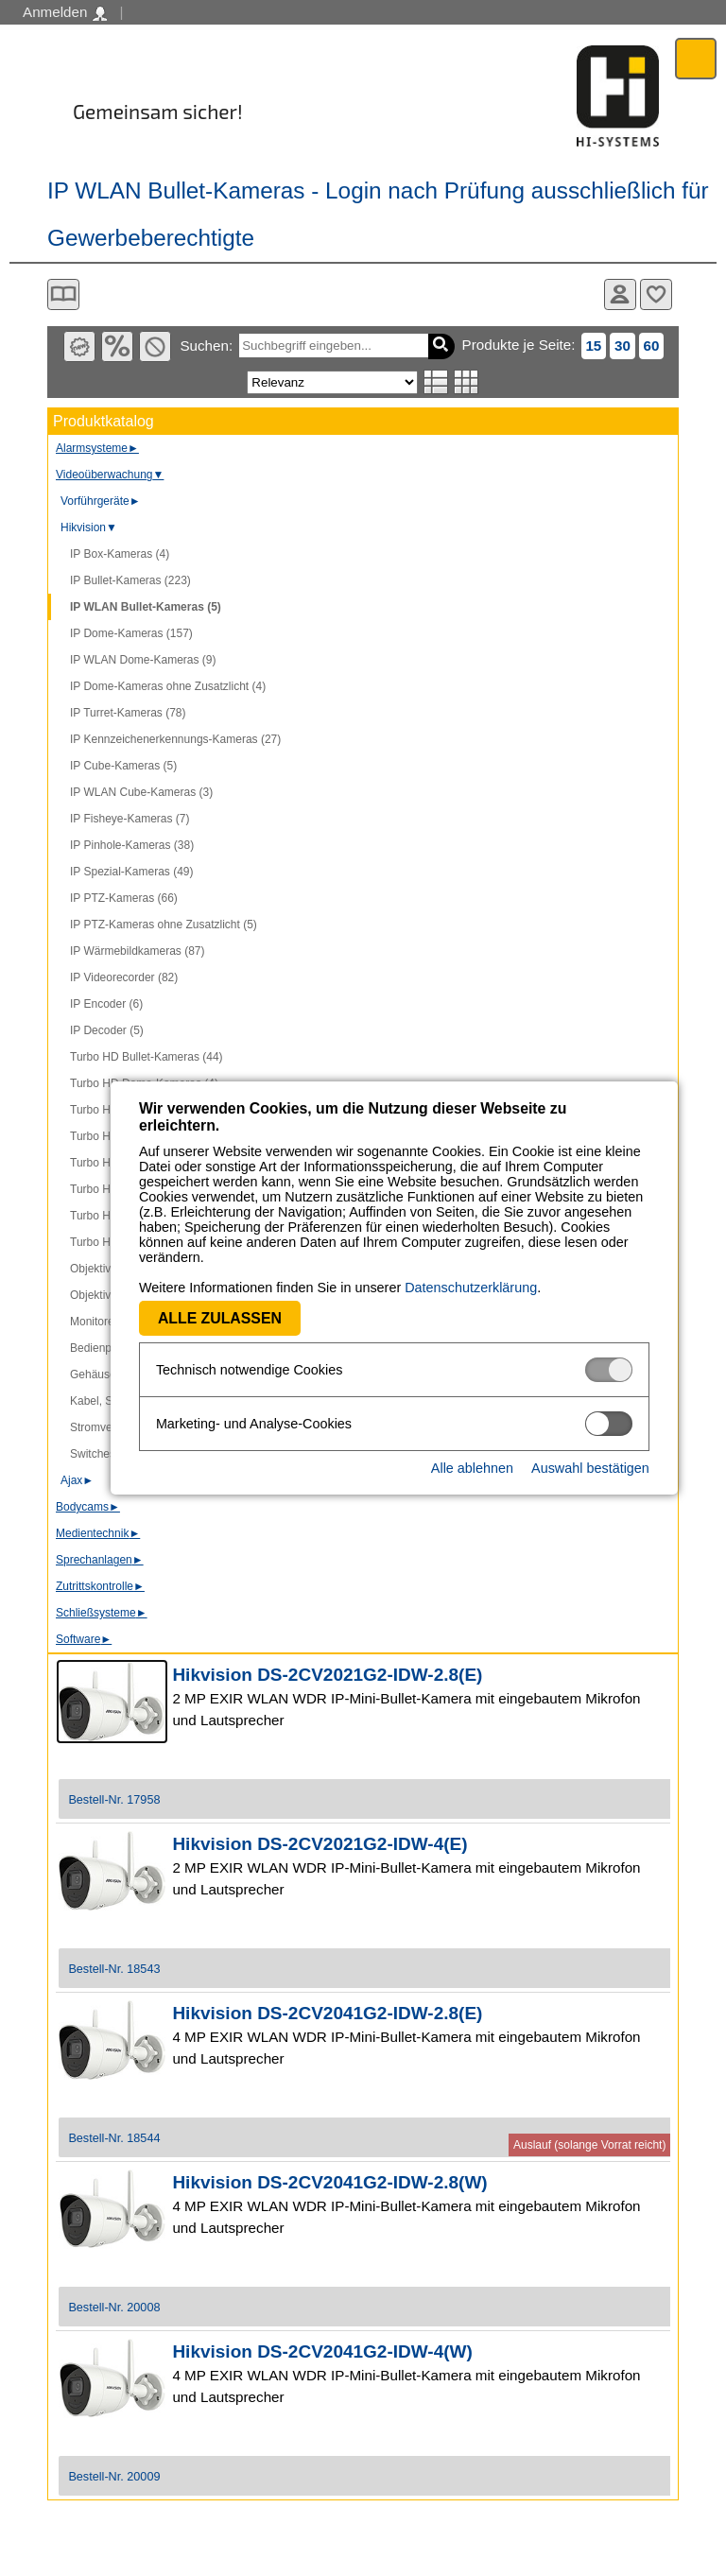  What do you see at coordinates (141, 792) in the screenshot?
I see `IP WLAN Cube-Kameras (3)` at bounding box center [141, 792].